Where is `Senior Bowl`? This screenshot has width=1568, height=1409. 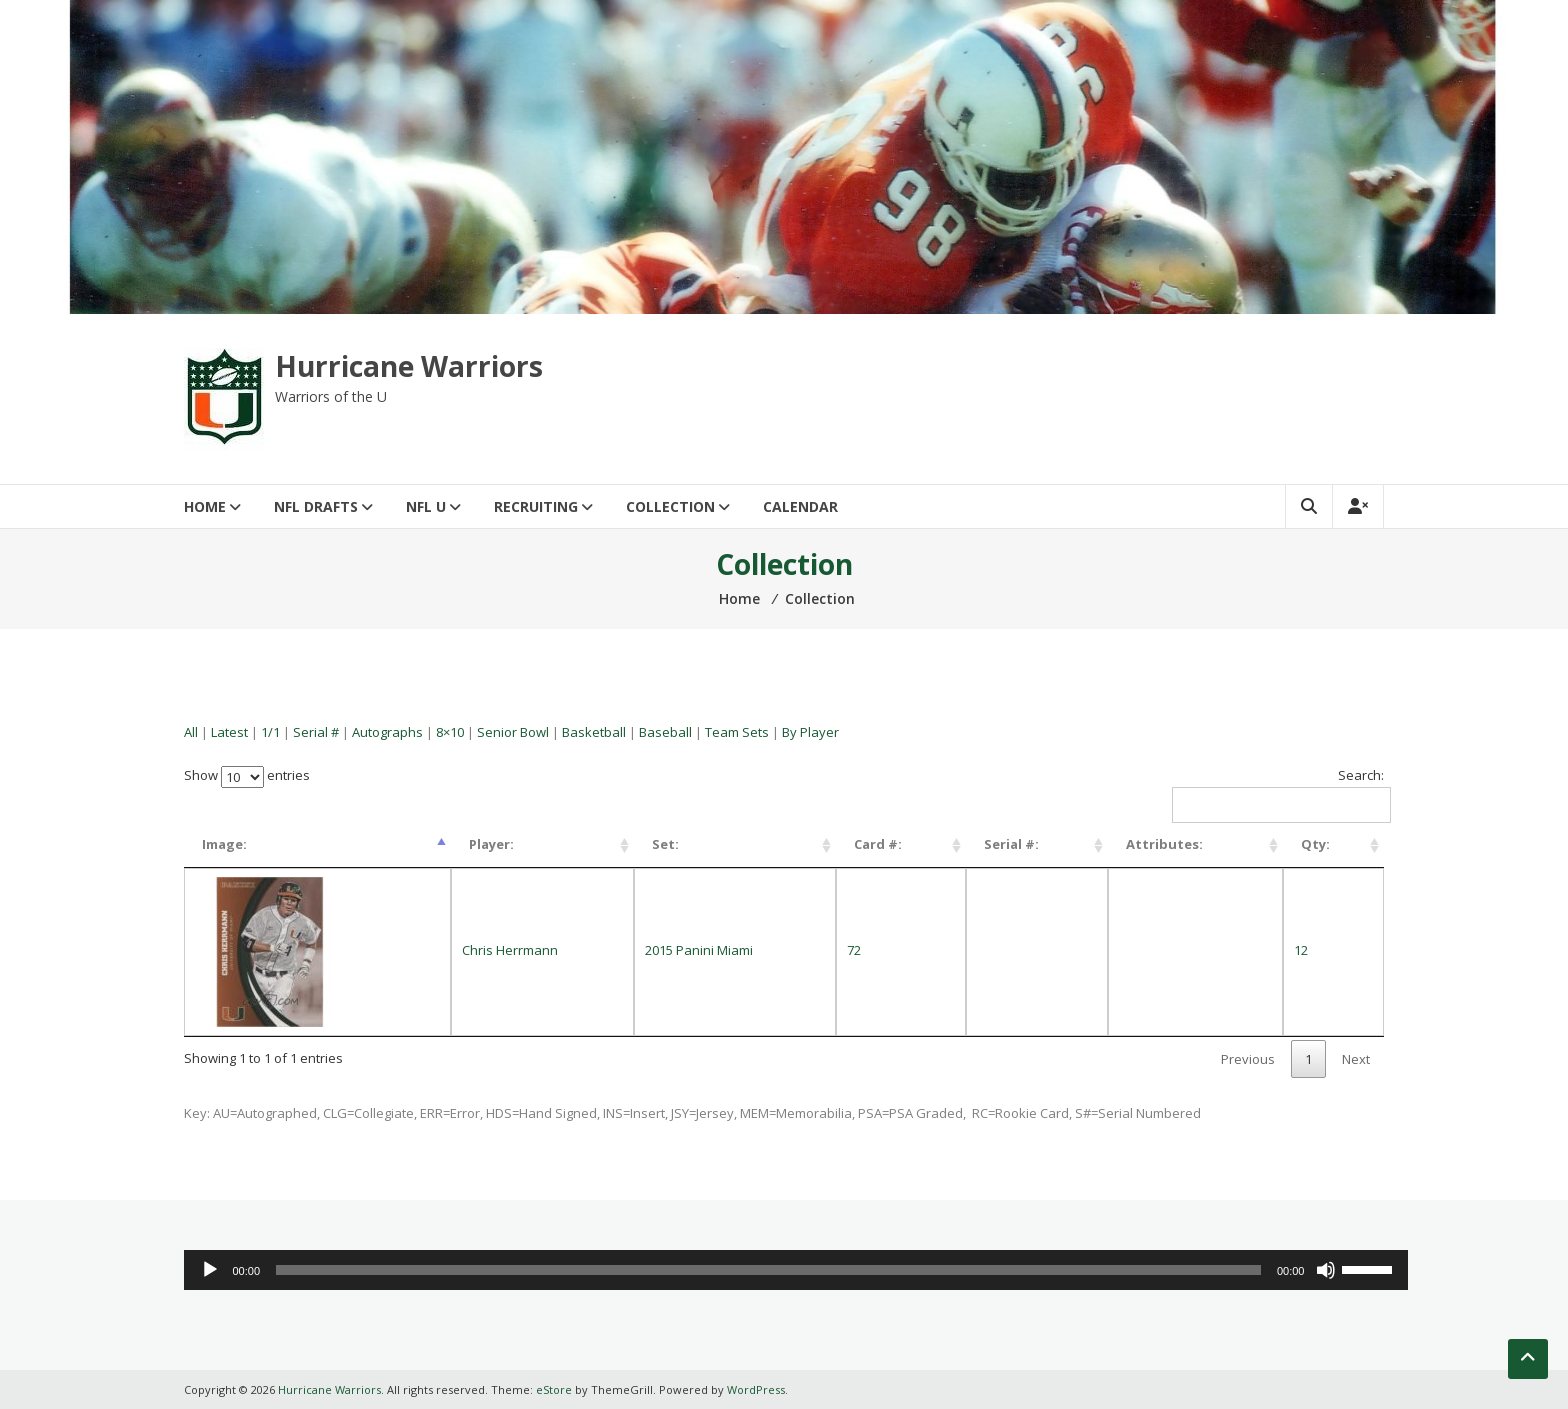 Senior Bowl is located at coordinates (513, 732).